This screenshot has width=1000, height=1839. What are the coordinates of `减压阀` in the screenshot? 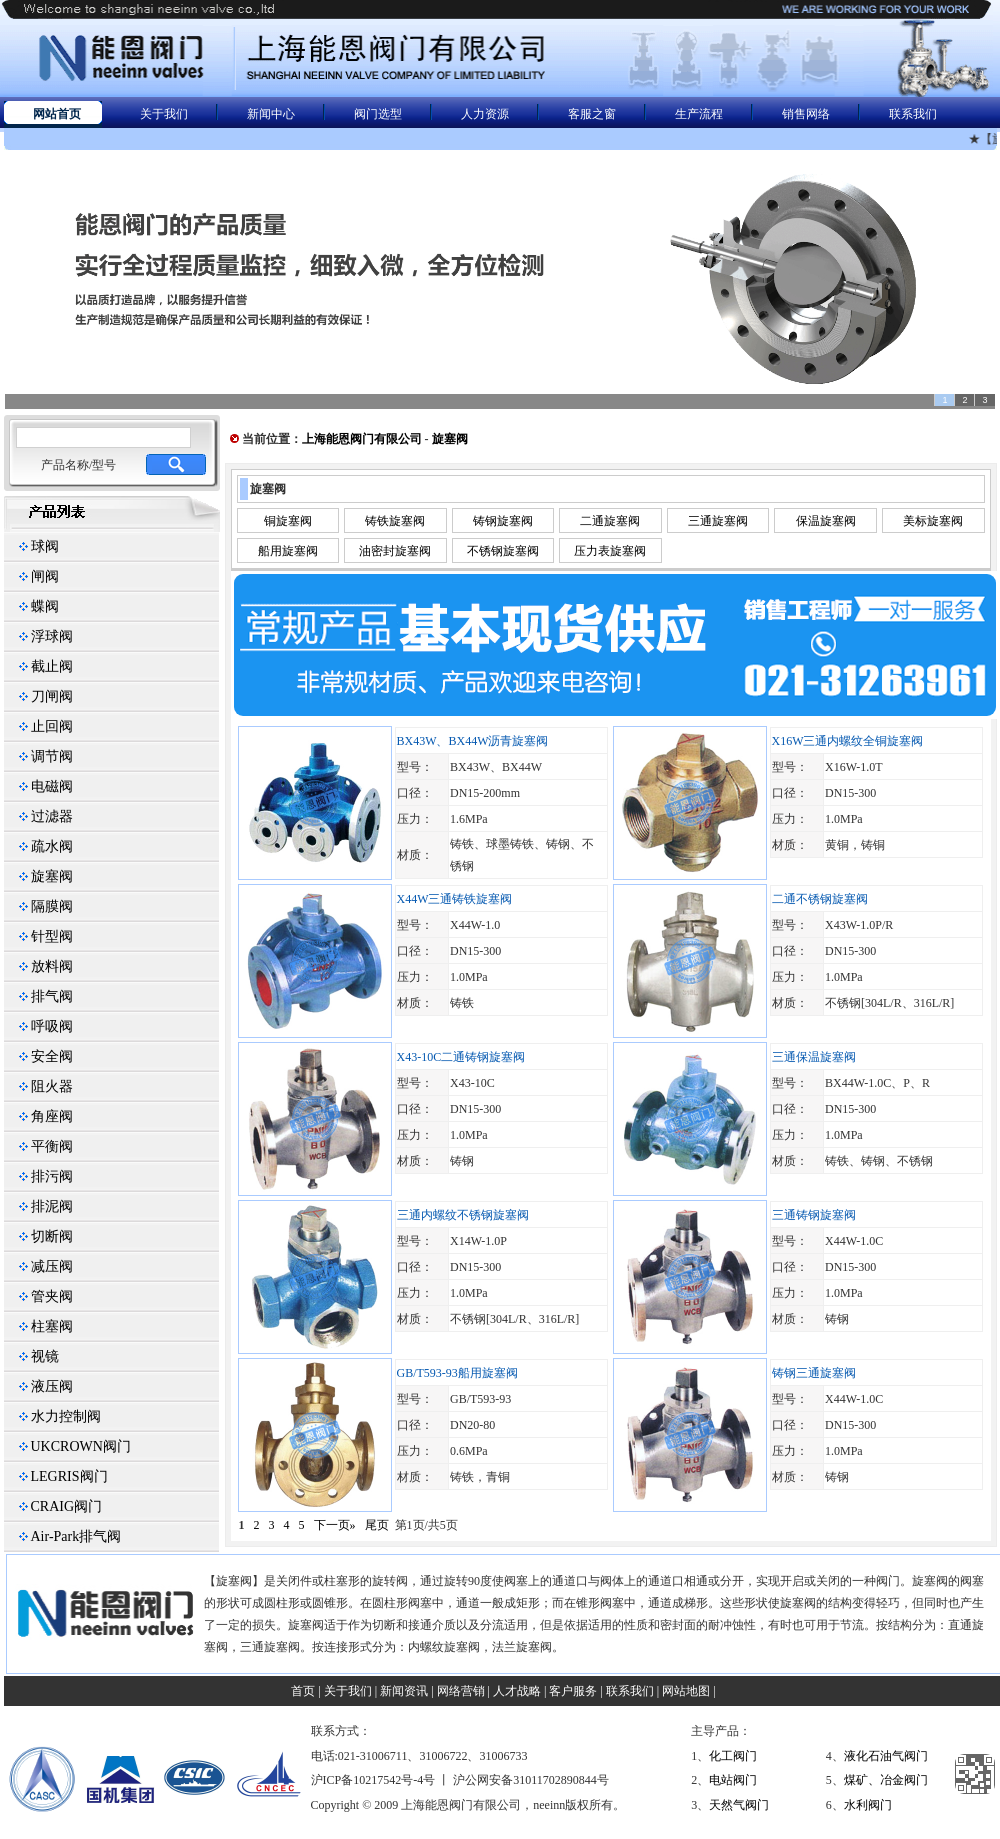 It's located at (52, 1266).